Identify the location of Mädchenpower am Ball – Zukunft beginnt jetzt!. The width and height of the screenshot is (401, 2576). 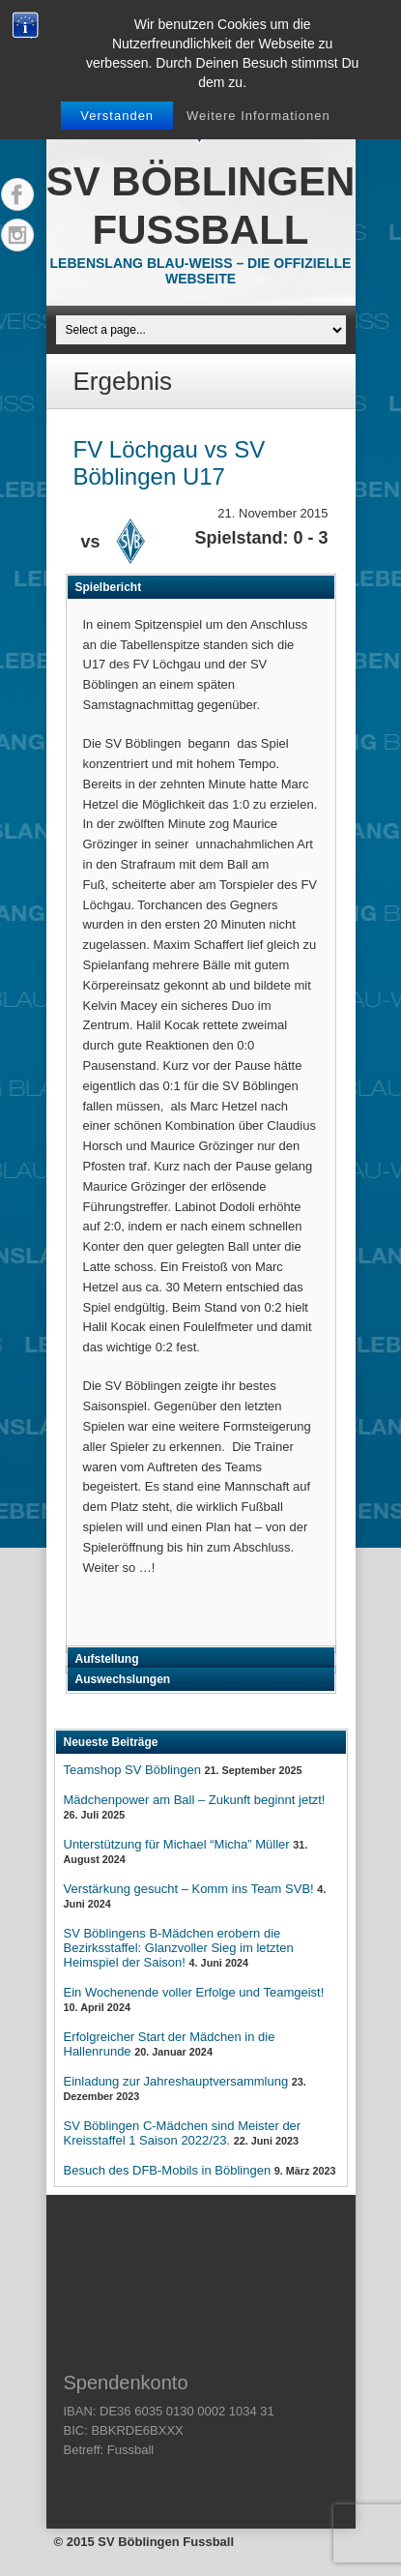
(195, 1799).